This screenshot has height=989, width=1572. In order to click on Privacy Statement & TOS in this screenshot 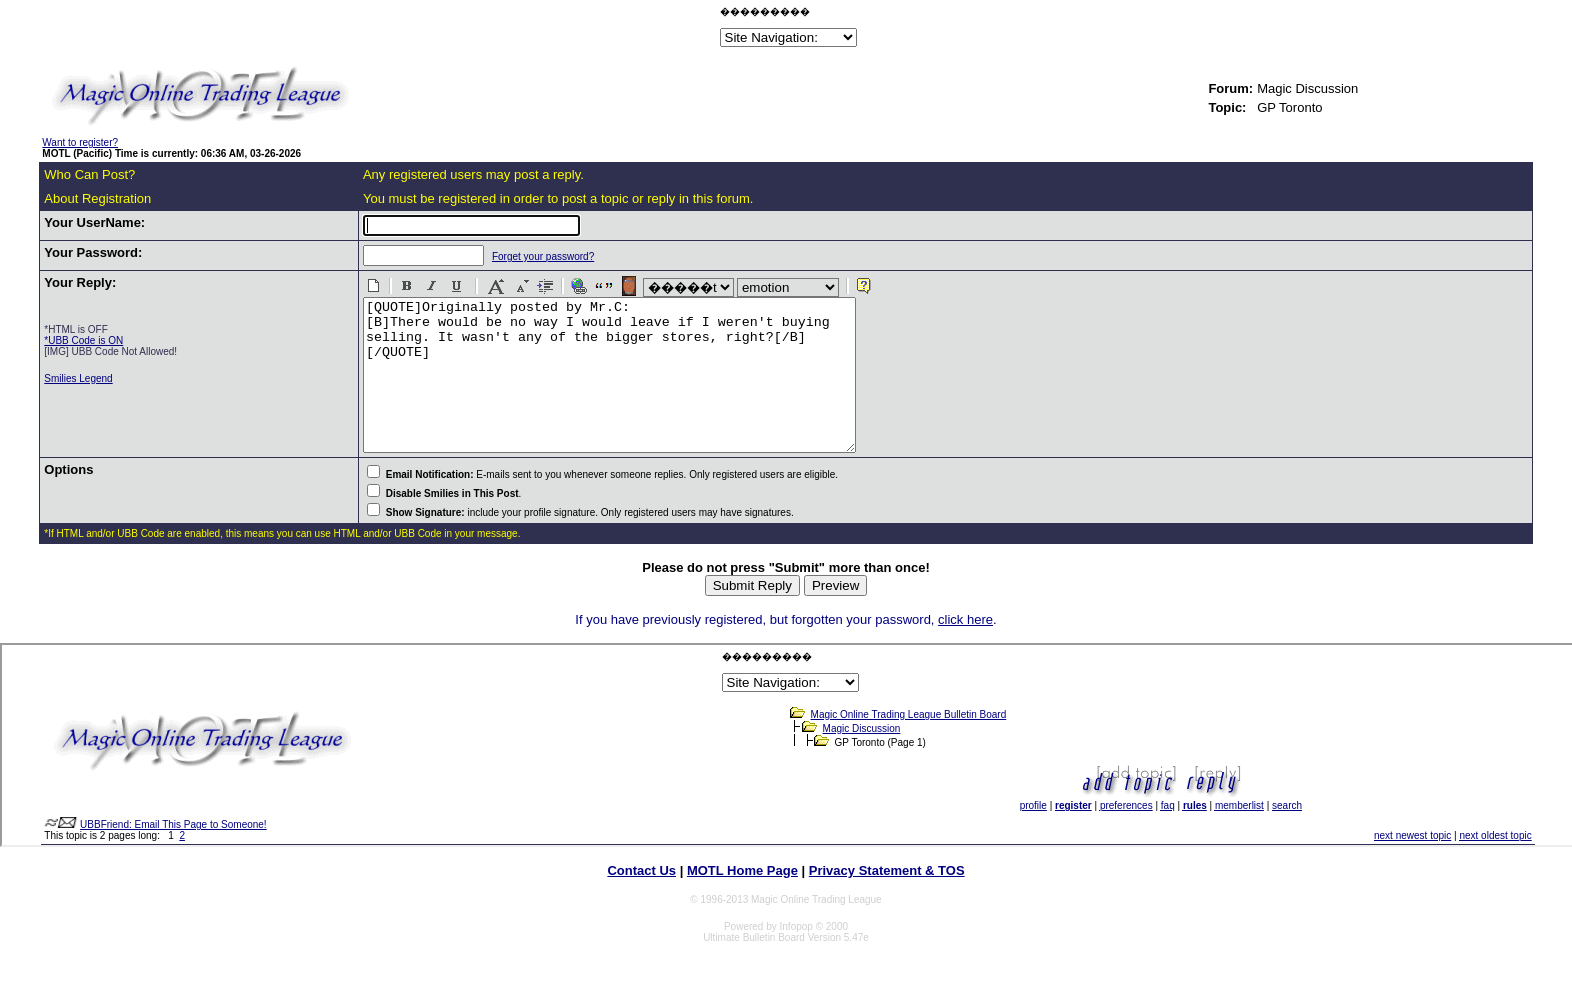, I will do `click(887, 900)`.